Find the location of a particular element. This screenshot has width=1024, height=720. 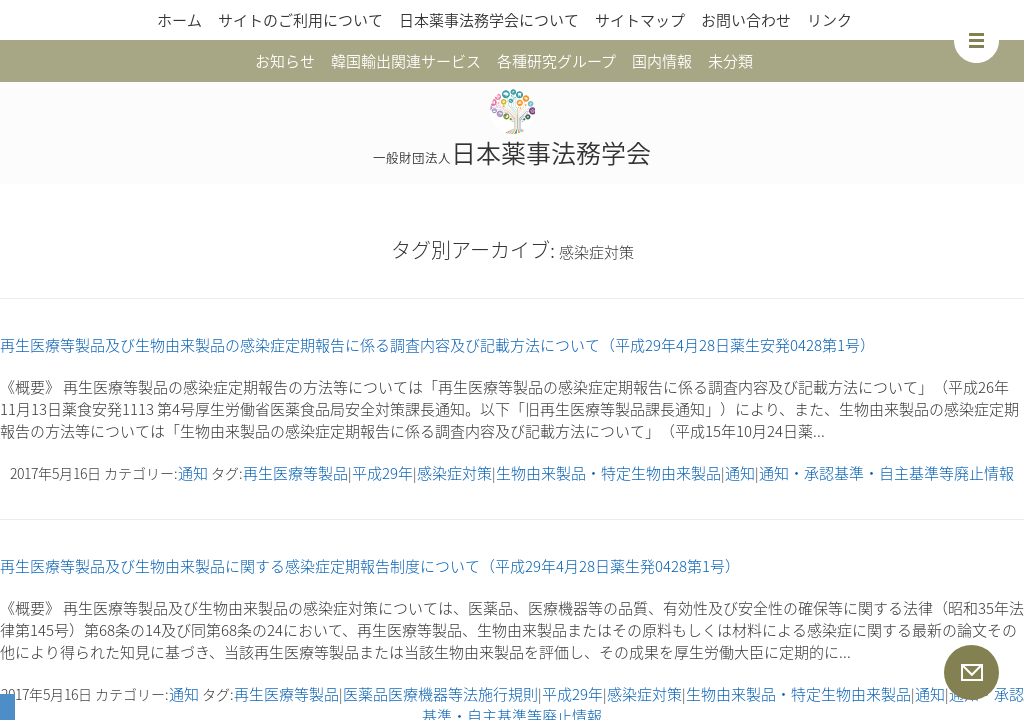

お知らせ is located at coordinates (285, 61).